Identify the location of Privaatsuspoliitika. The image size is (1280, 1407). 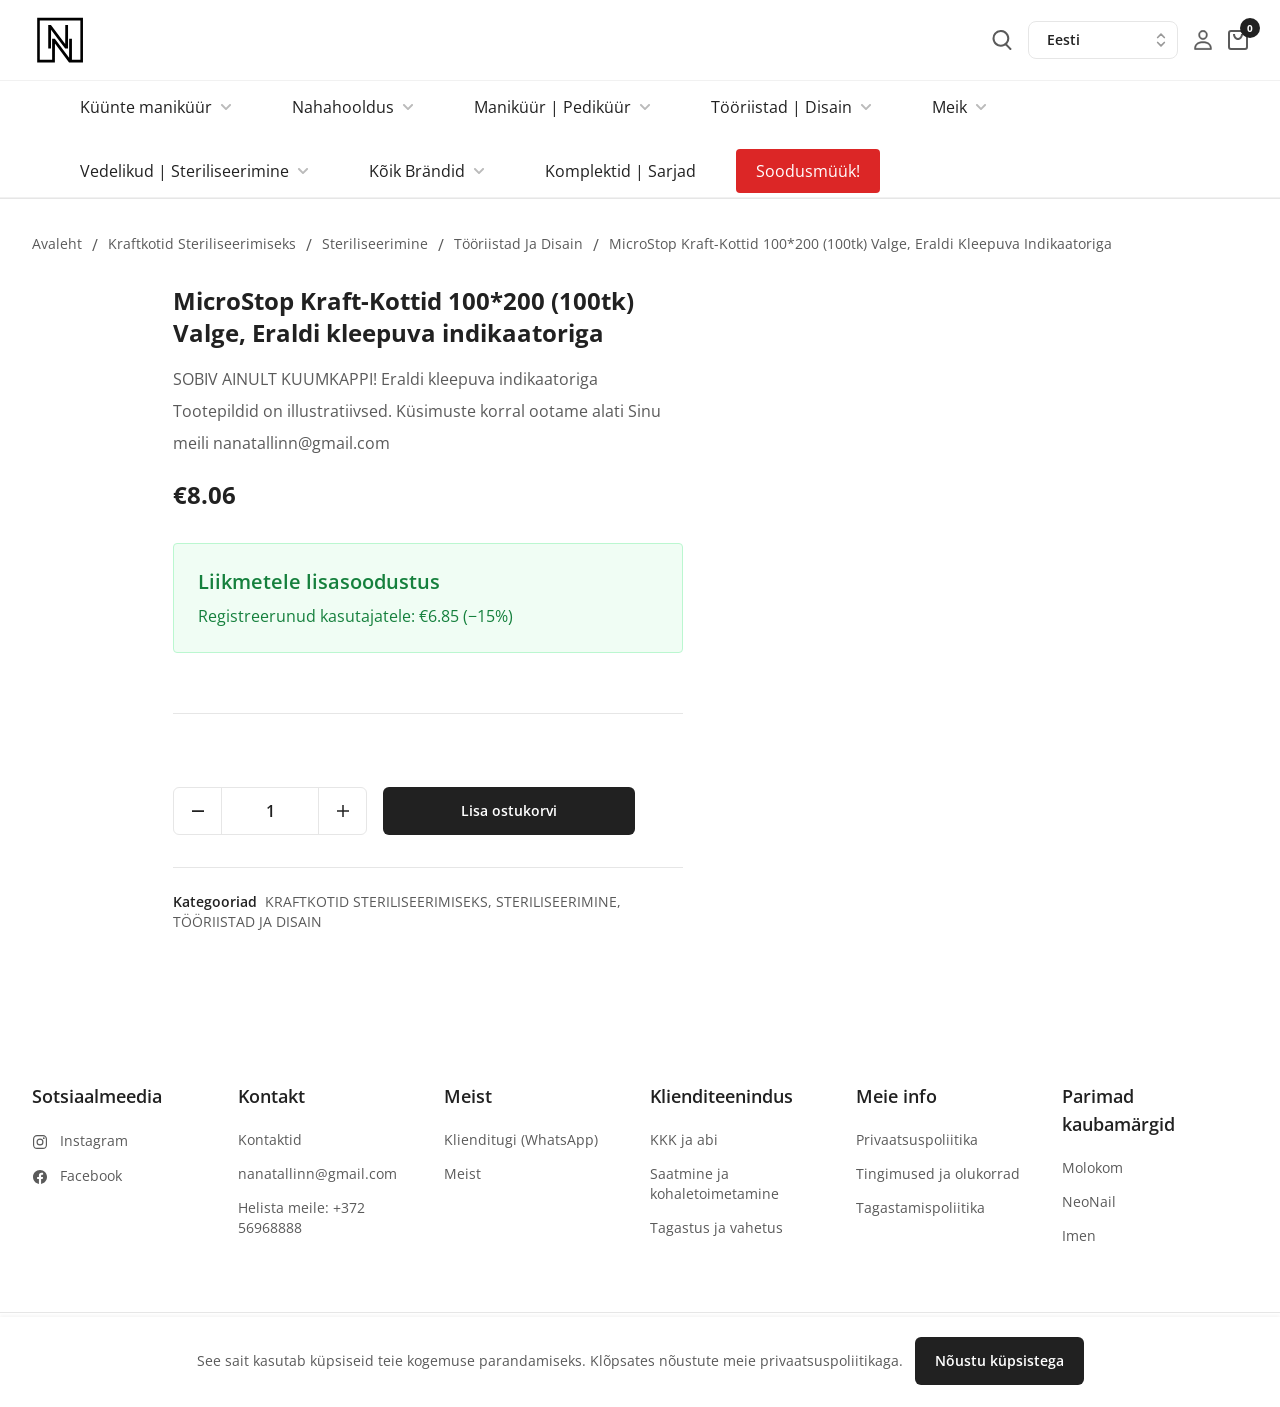
(917, 1139).